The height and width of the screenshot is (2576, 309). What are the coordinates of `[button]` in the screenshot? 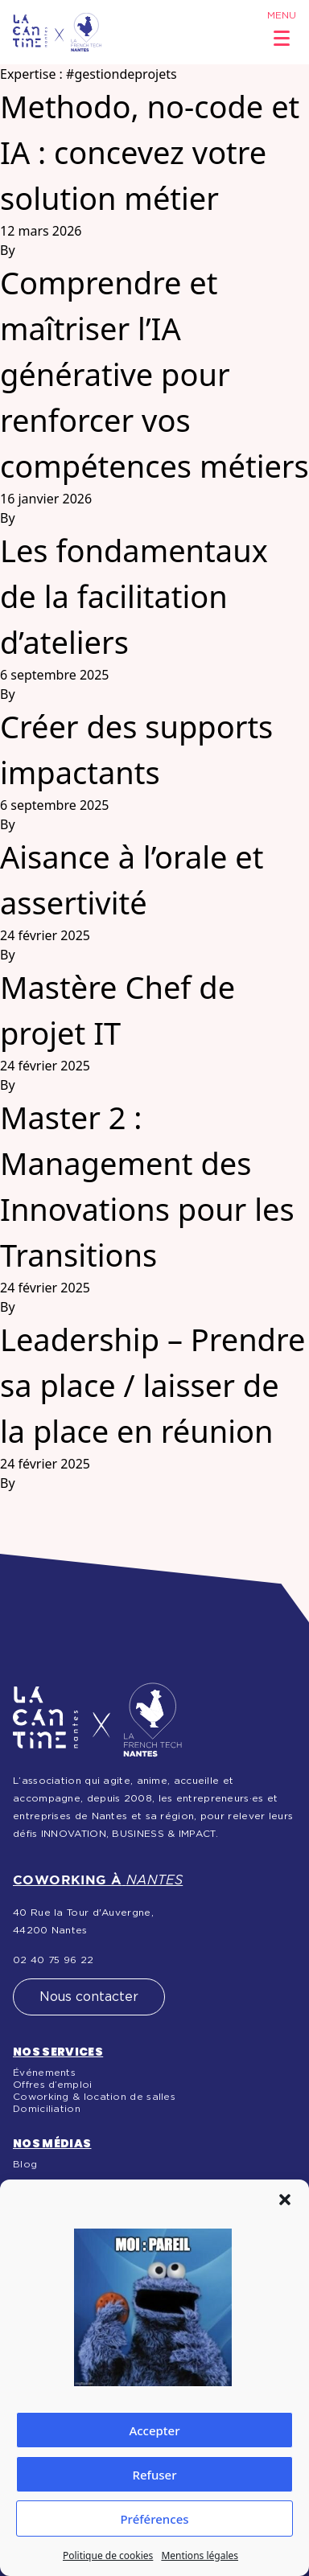 It's located at (285, 2200).